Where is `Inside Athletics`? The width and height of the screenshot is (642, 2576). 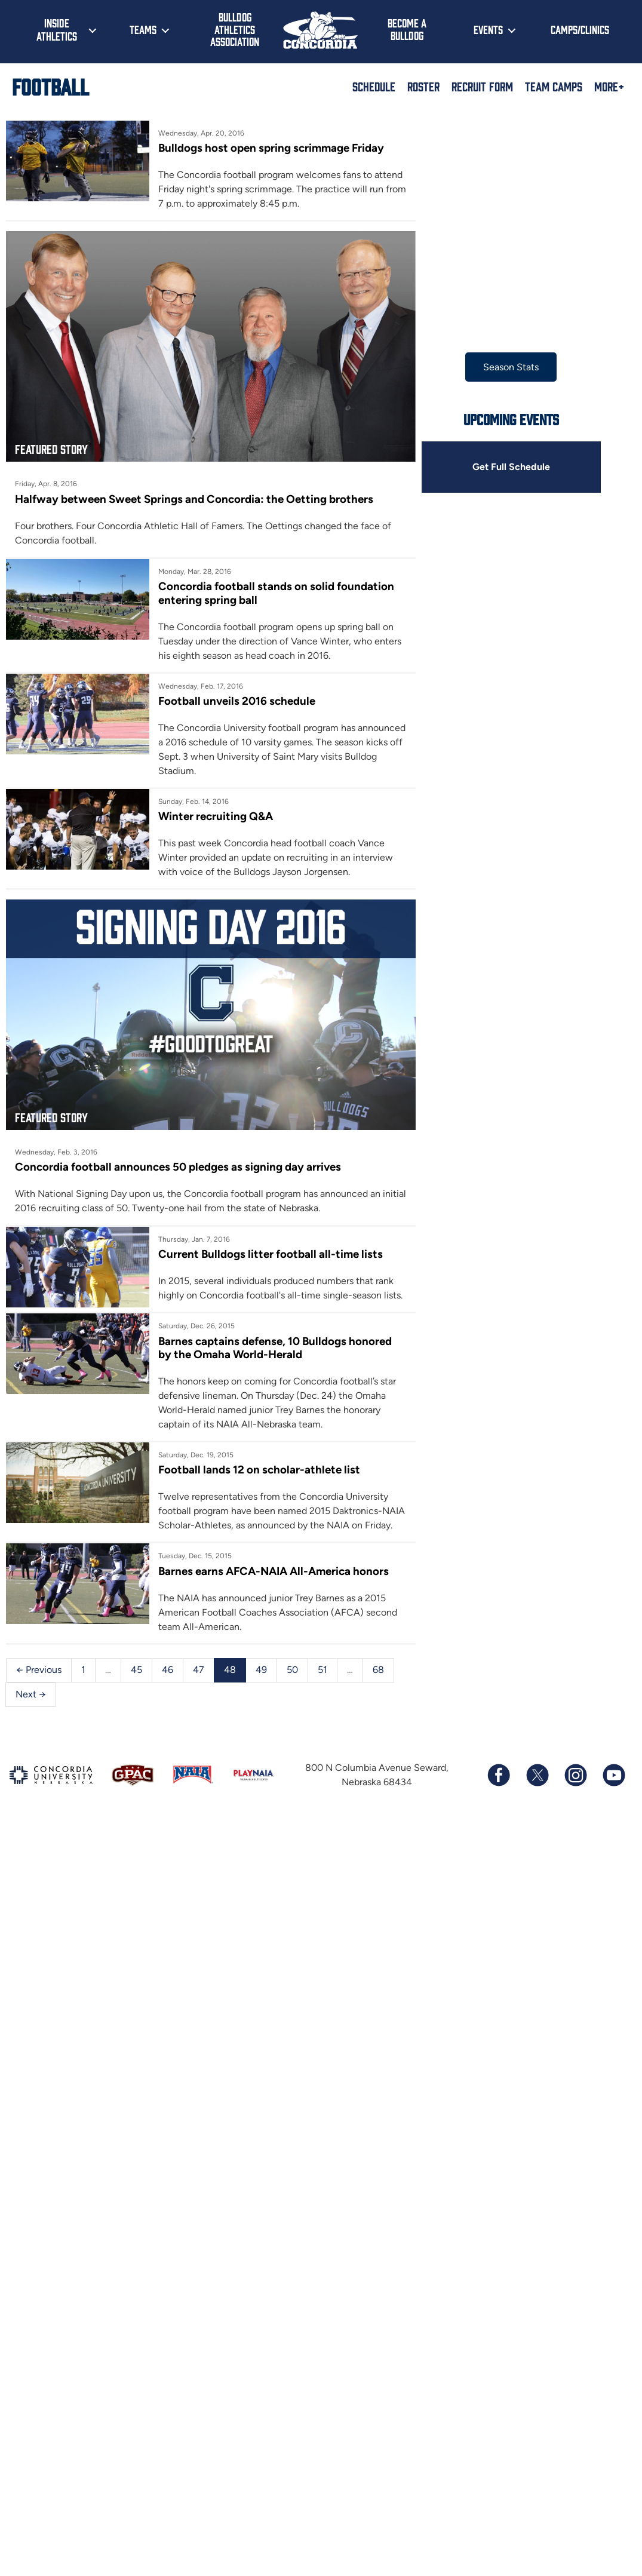
Inside Athletics is located at coordinates (56, 29).